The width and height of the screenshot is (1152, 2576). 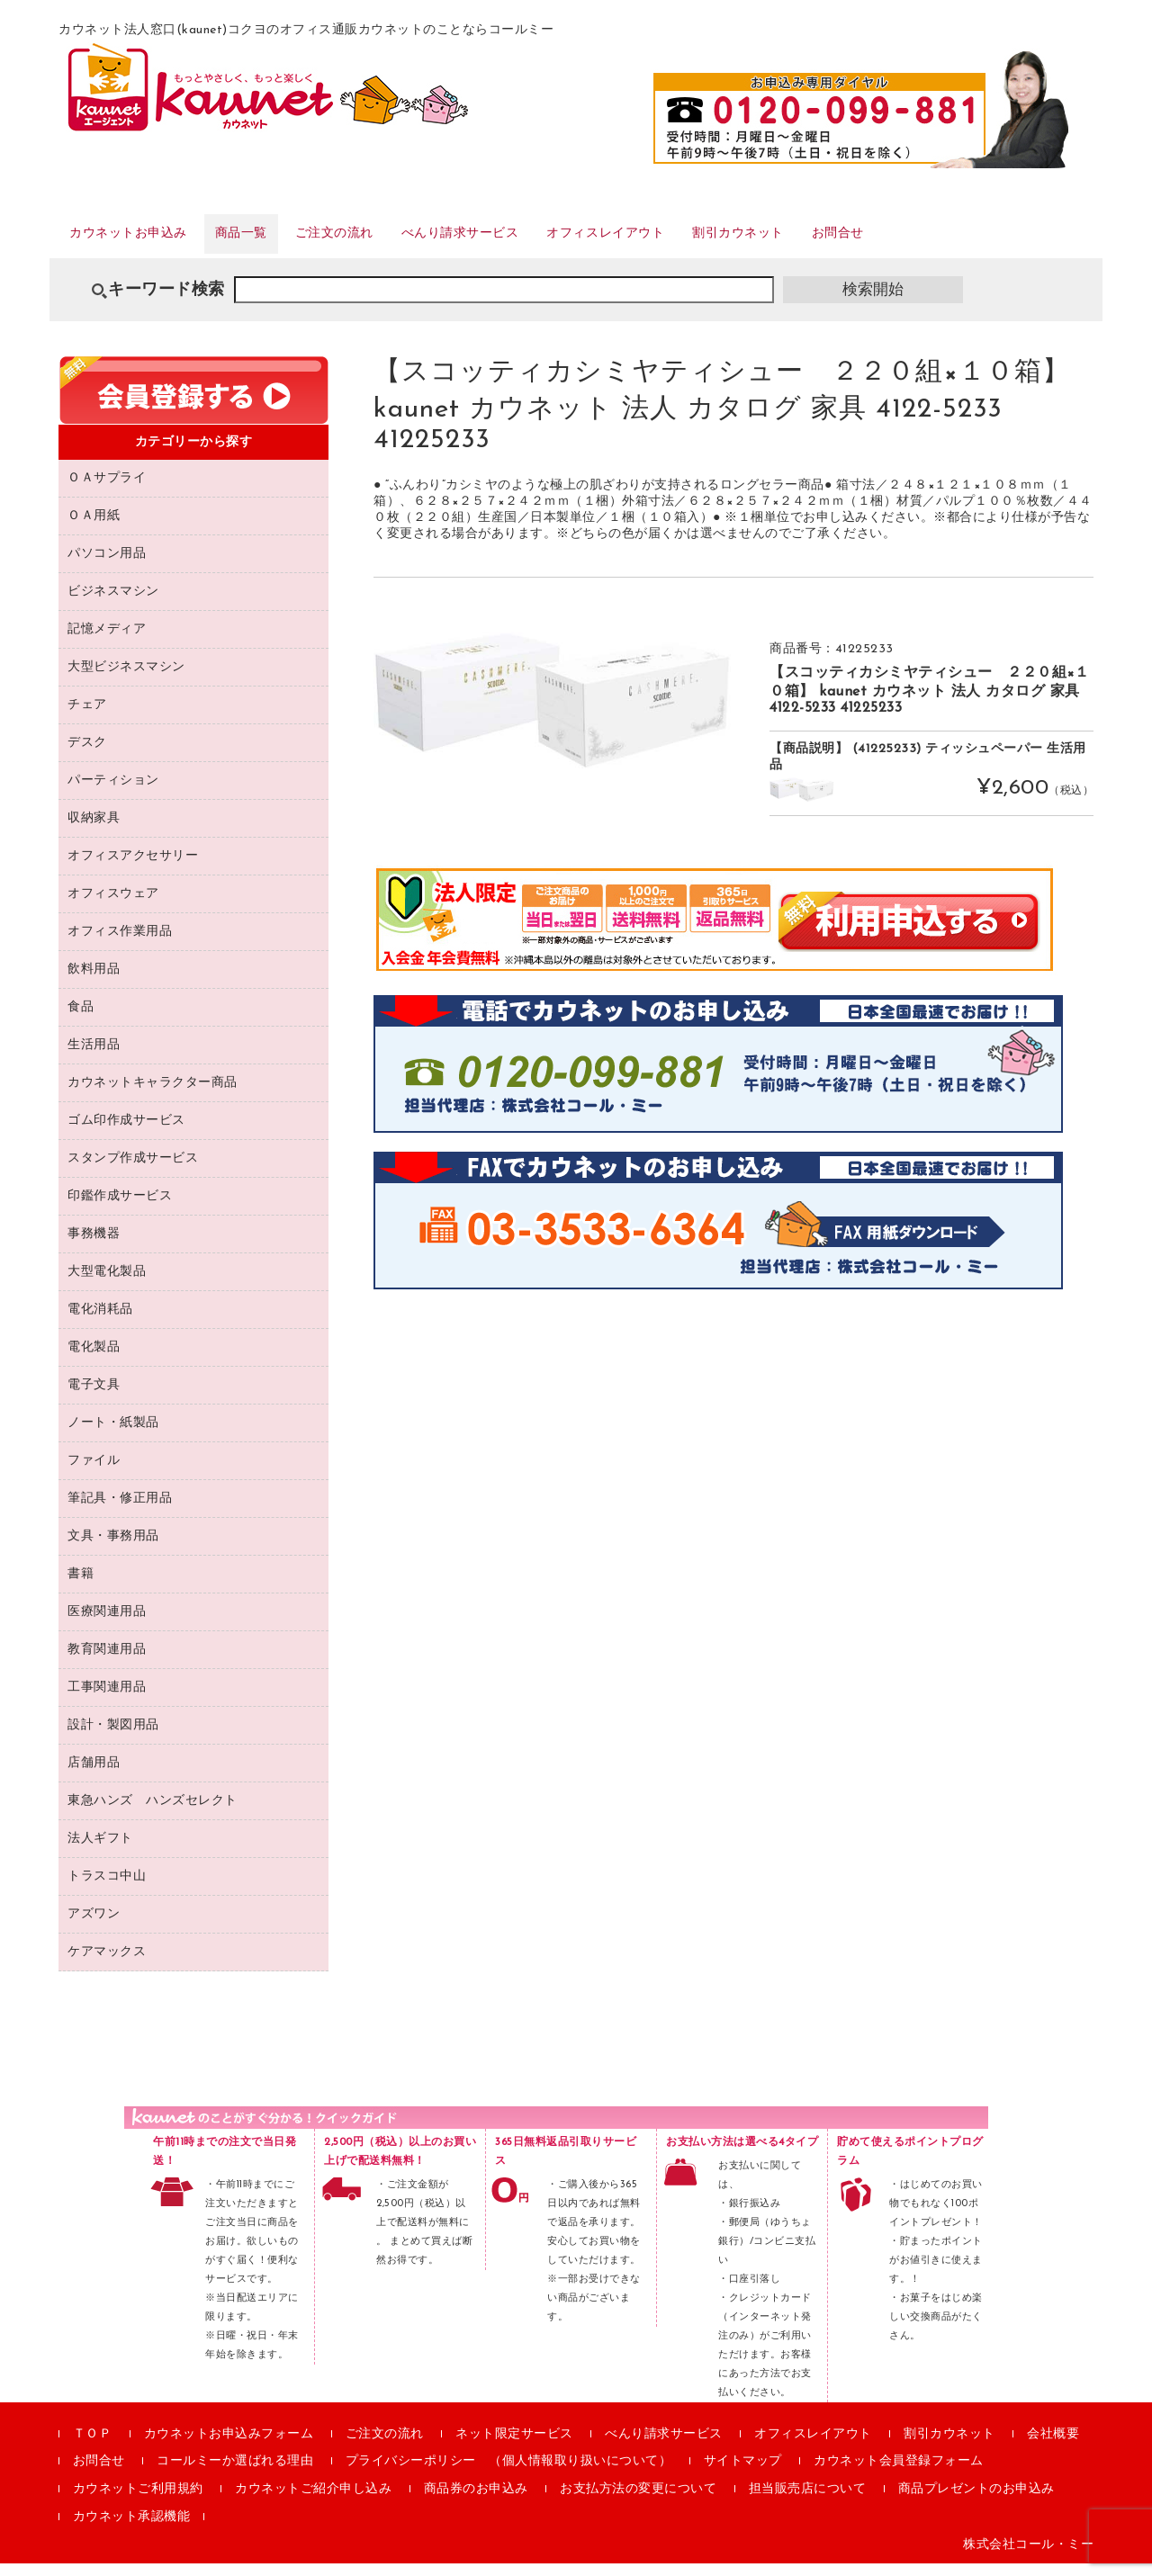 What do you see at coordinates (138, 2502) in the screenshot?
I see `カウネットご利用規約` at bounding box center [138, 2502].